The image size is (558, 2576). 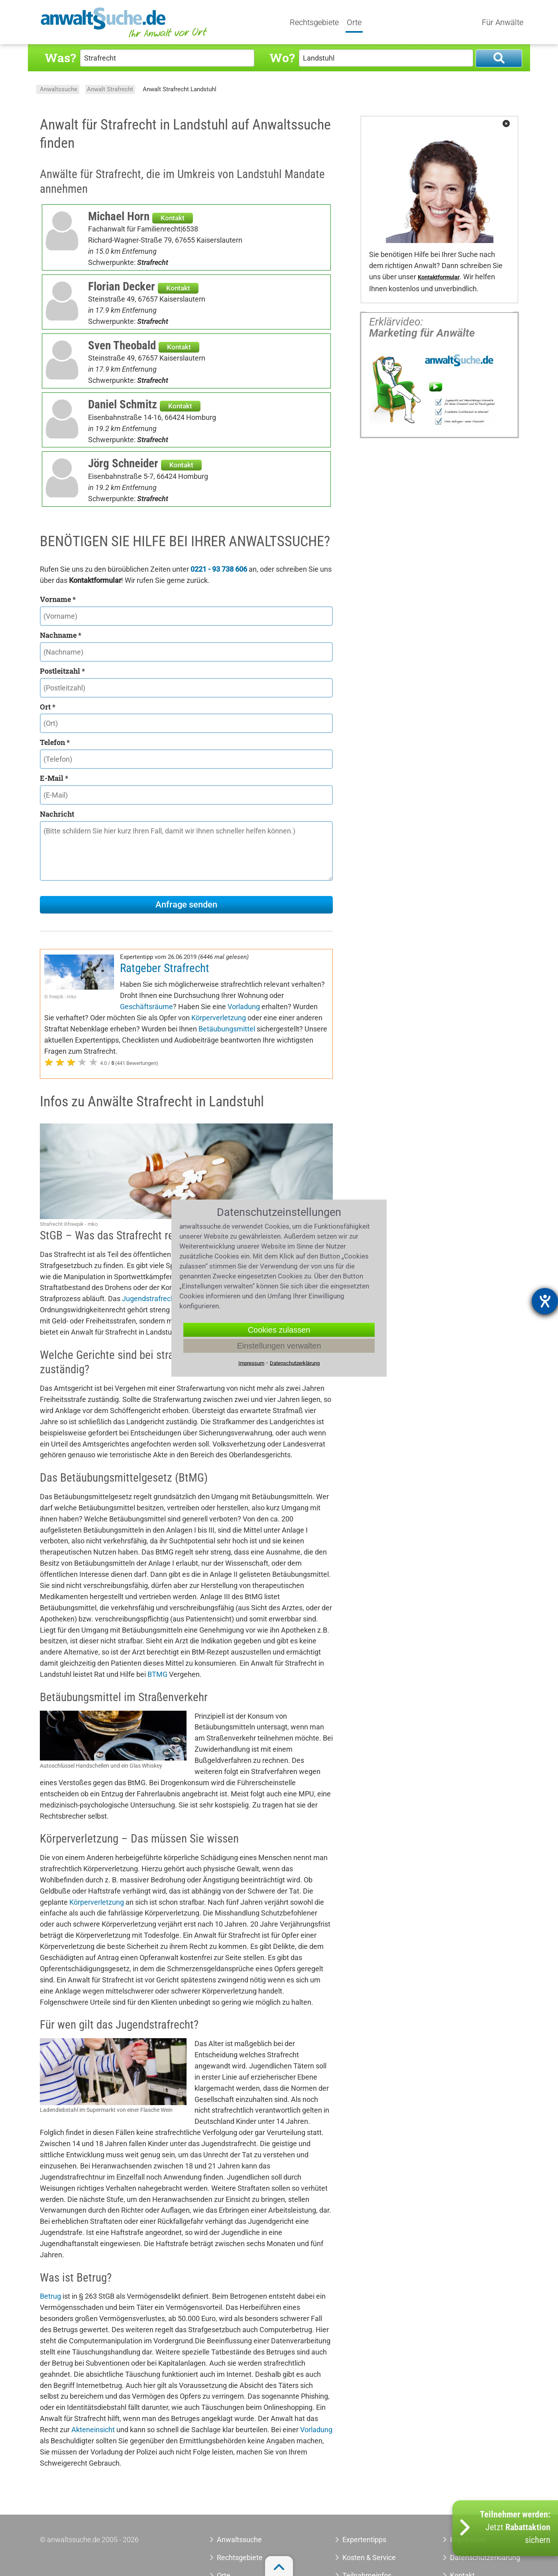 I want to click on Datenschutzerklärung, so click(x=295, y=1363).